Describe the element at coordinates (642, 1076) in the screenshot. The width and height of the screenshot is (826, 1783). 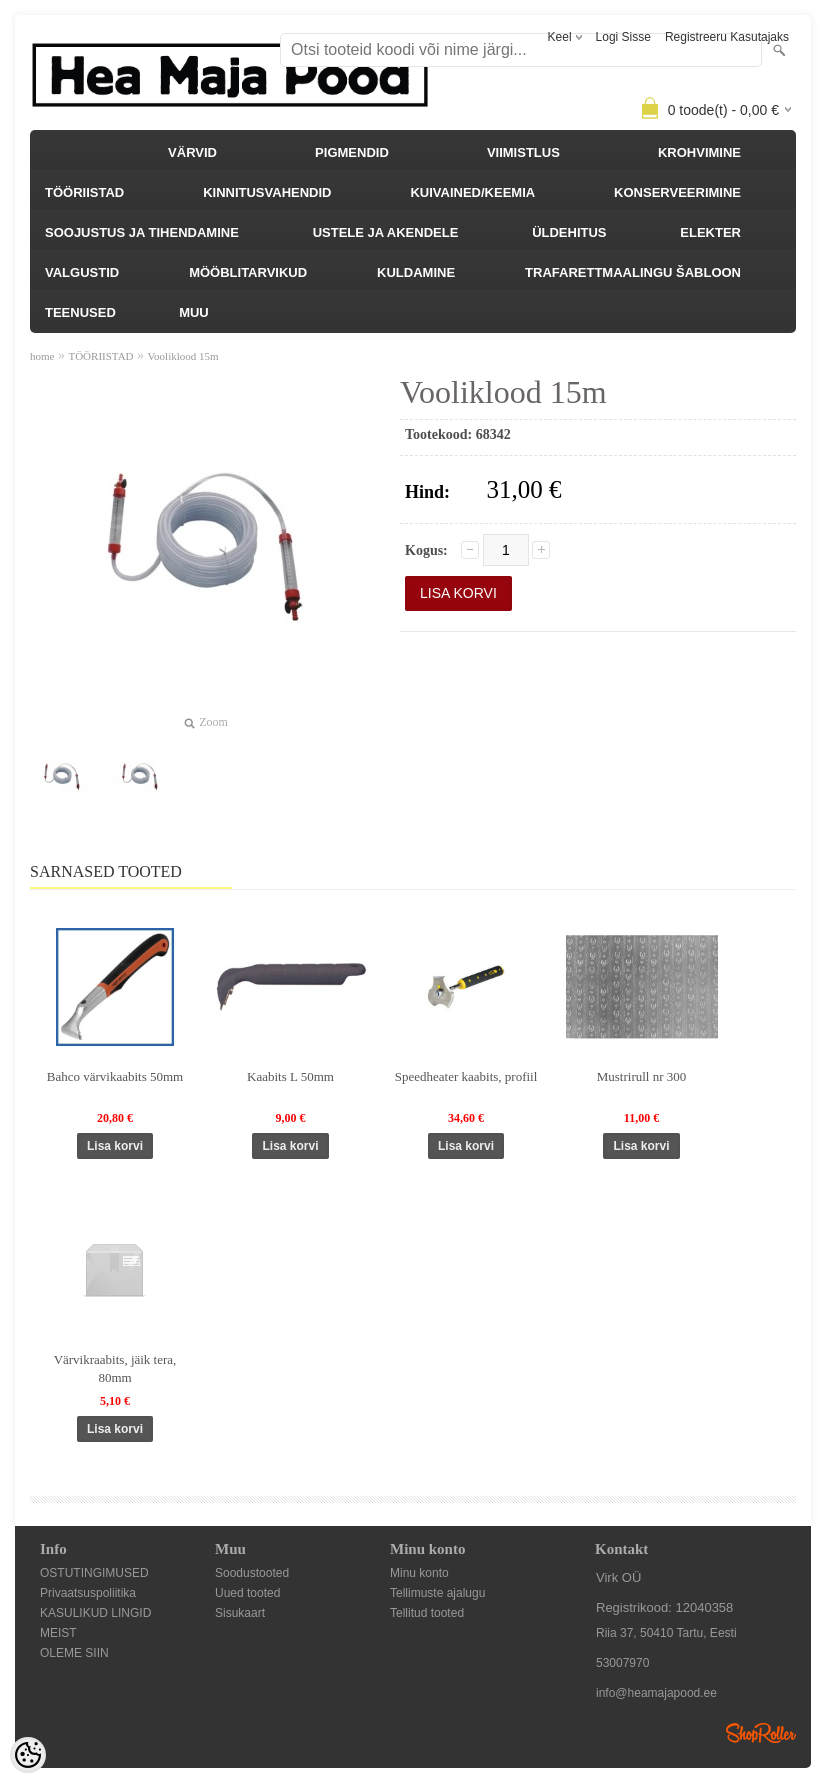
I see `Mustrirull nr 300` at that location.